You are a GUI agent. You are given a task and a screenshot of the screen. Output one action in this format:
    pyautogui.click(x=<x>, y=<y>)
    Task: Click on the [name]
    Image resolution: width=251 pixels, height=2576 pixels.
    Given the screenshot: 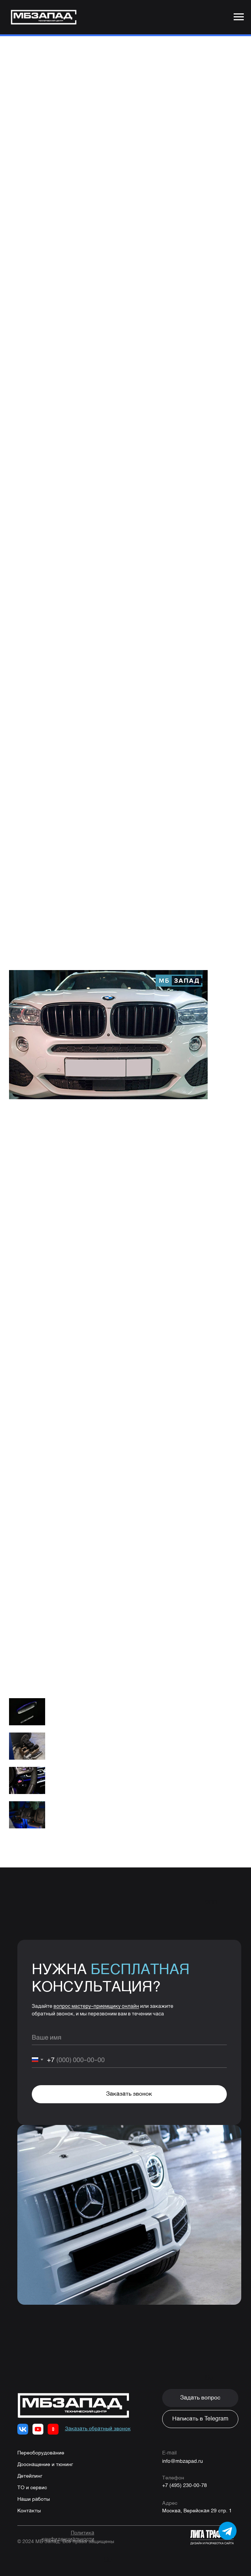 What is the action you would take?
    pyautogui.click(x=129, y=2042)
    